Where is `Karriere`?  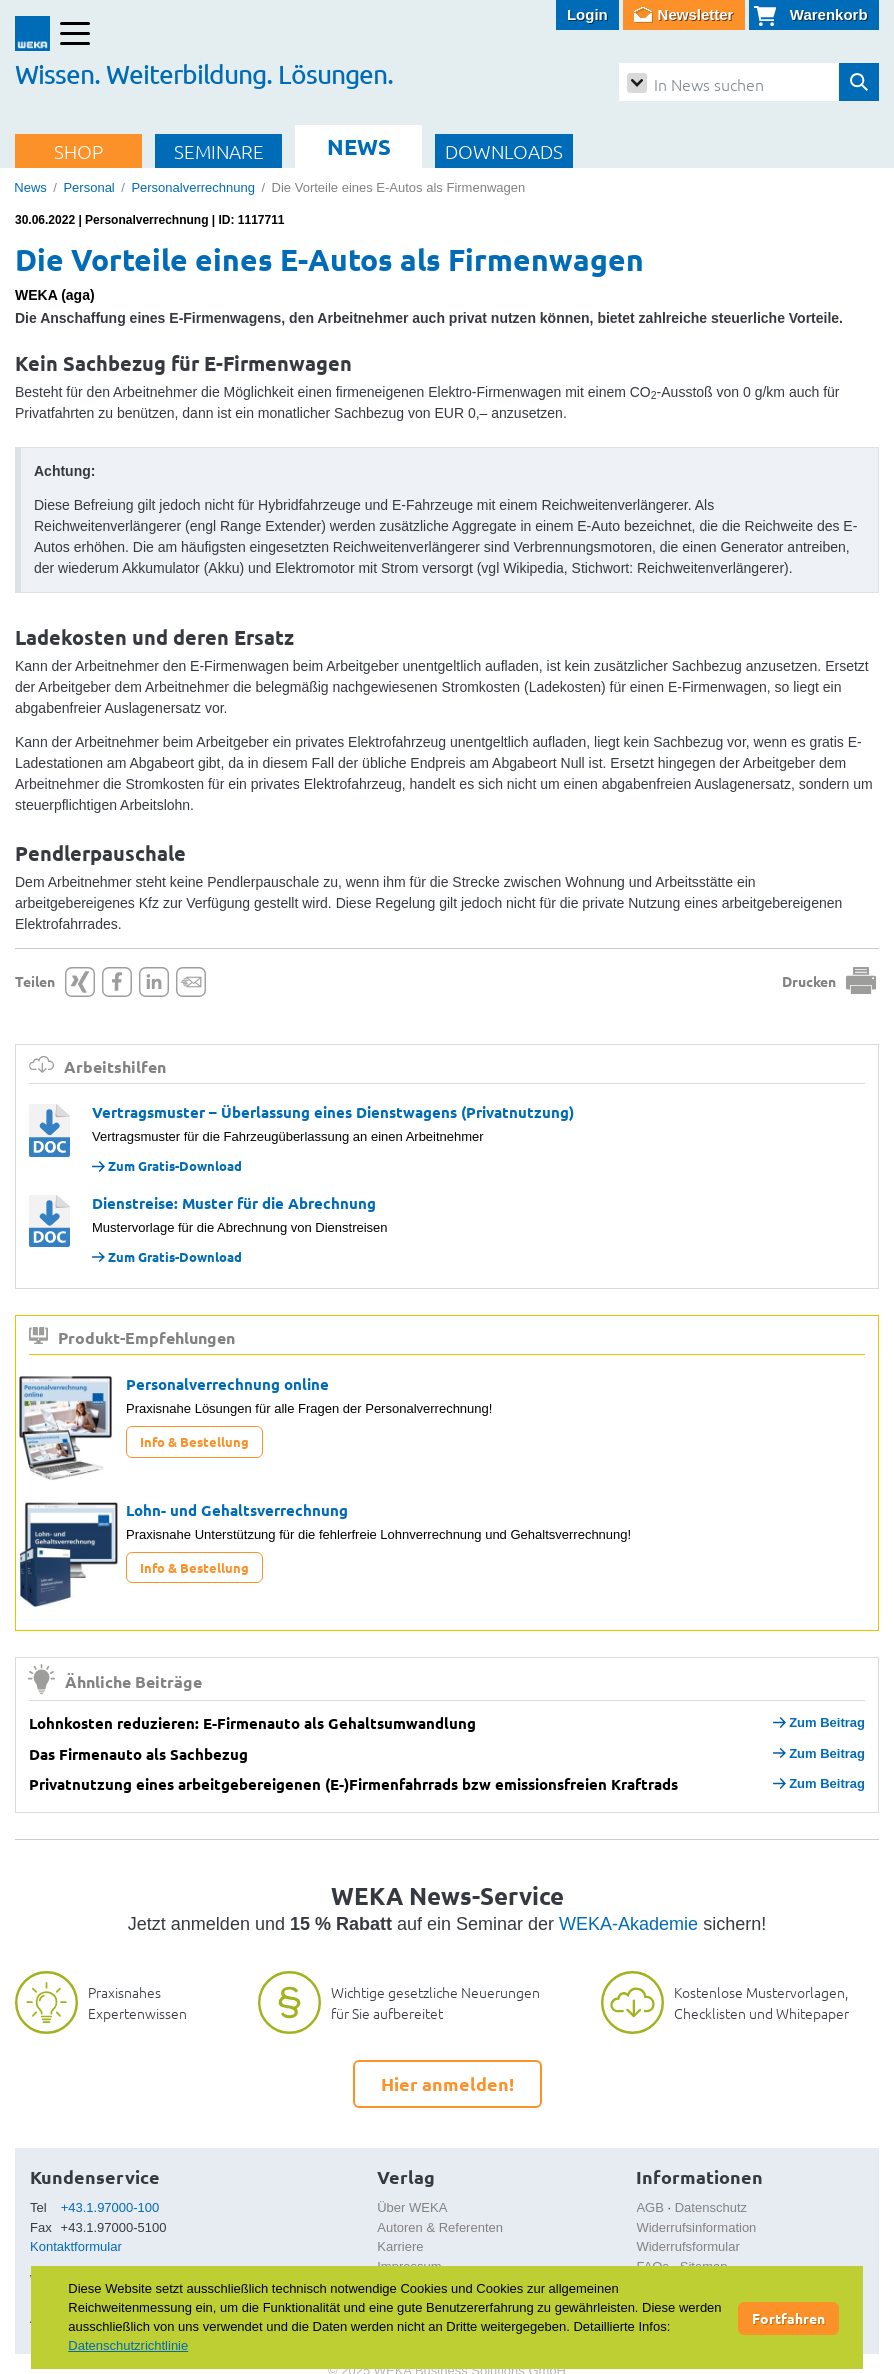
Karriere is located at coordinates (400, 2246).